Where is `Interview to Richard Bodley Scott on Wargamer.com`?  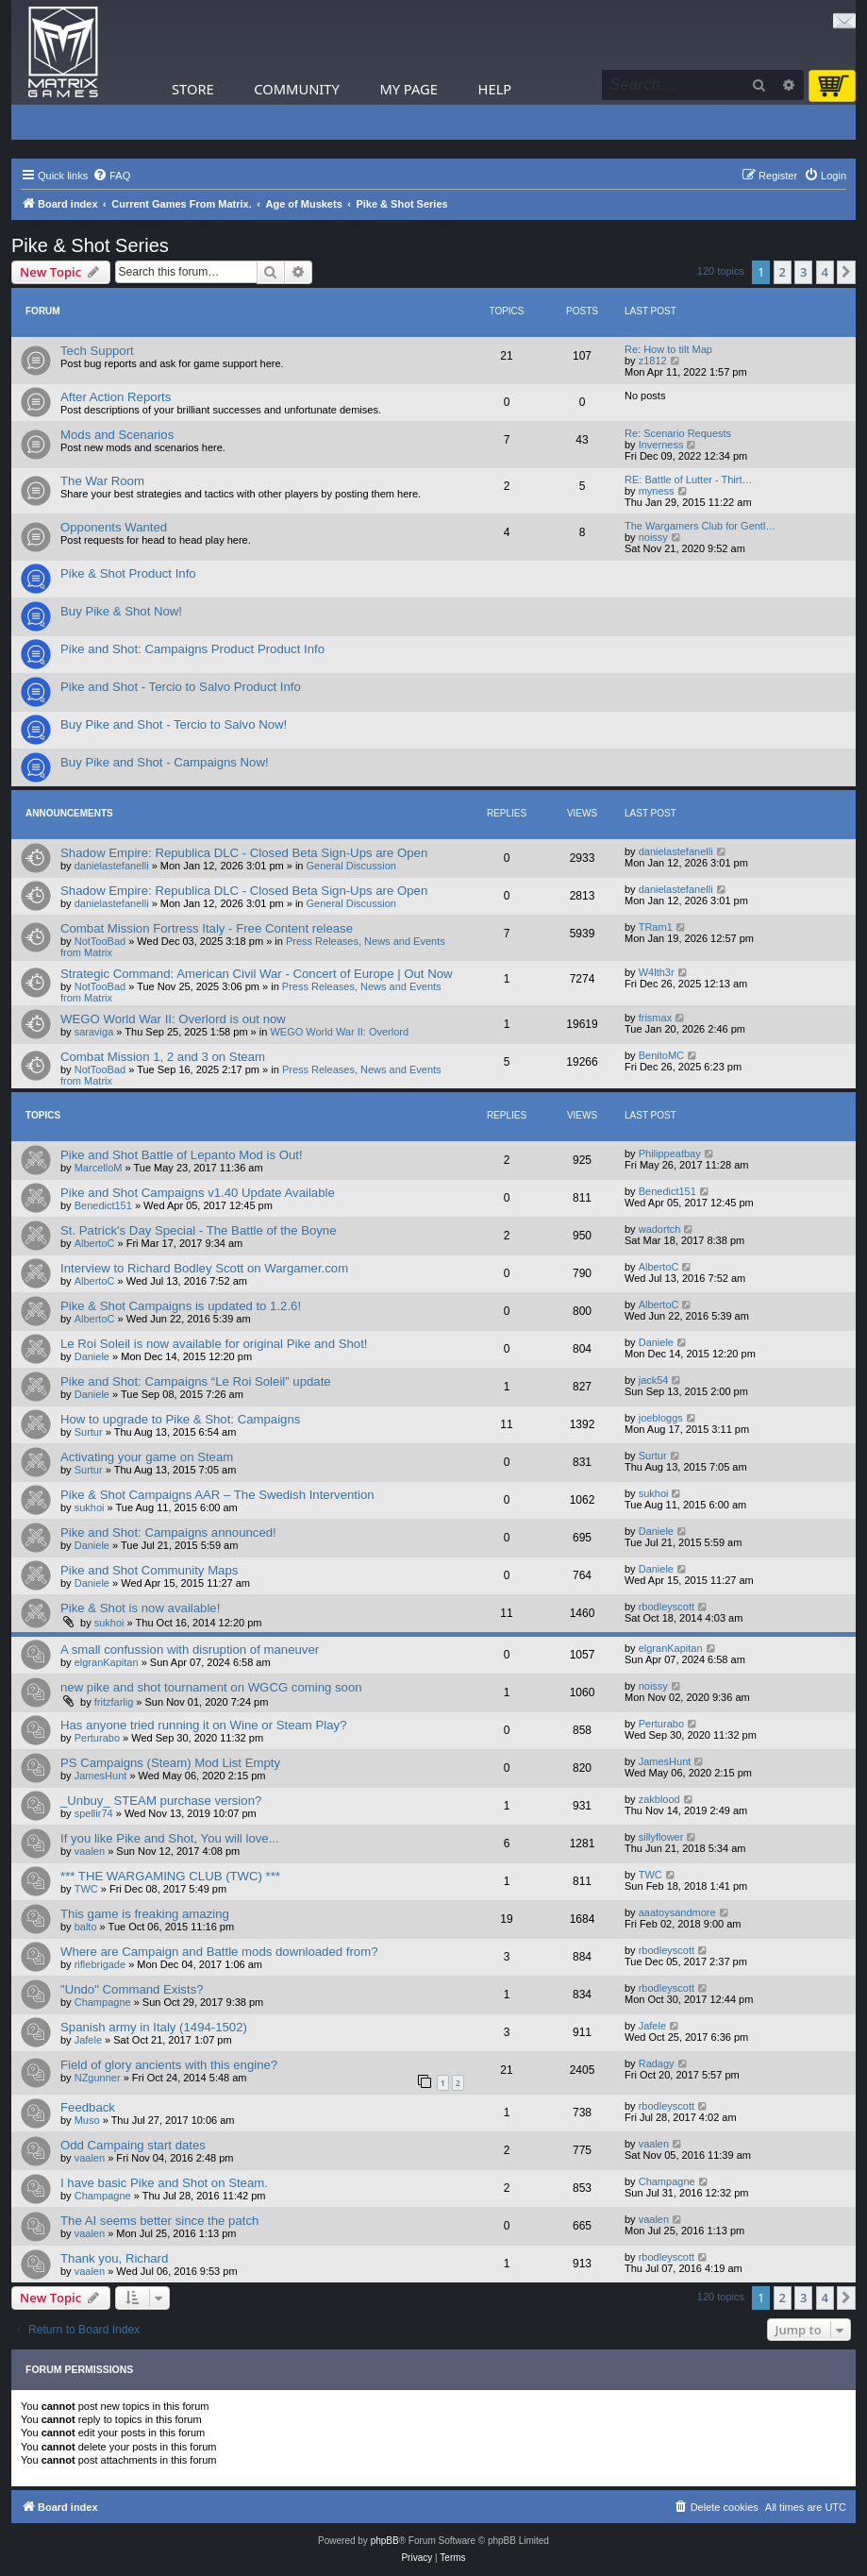
Interview to Richard Bodley Scott on Wargamer.com is located at coordinates (204, 1268).